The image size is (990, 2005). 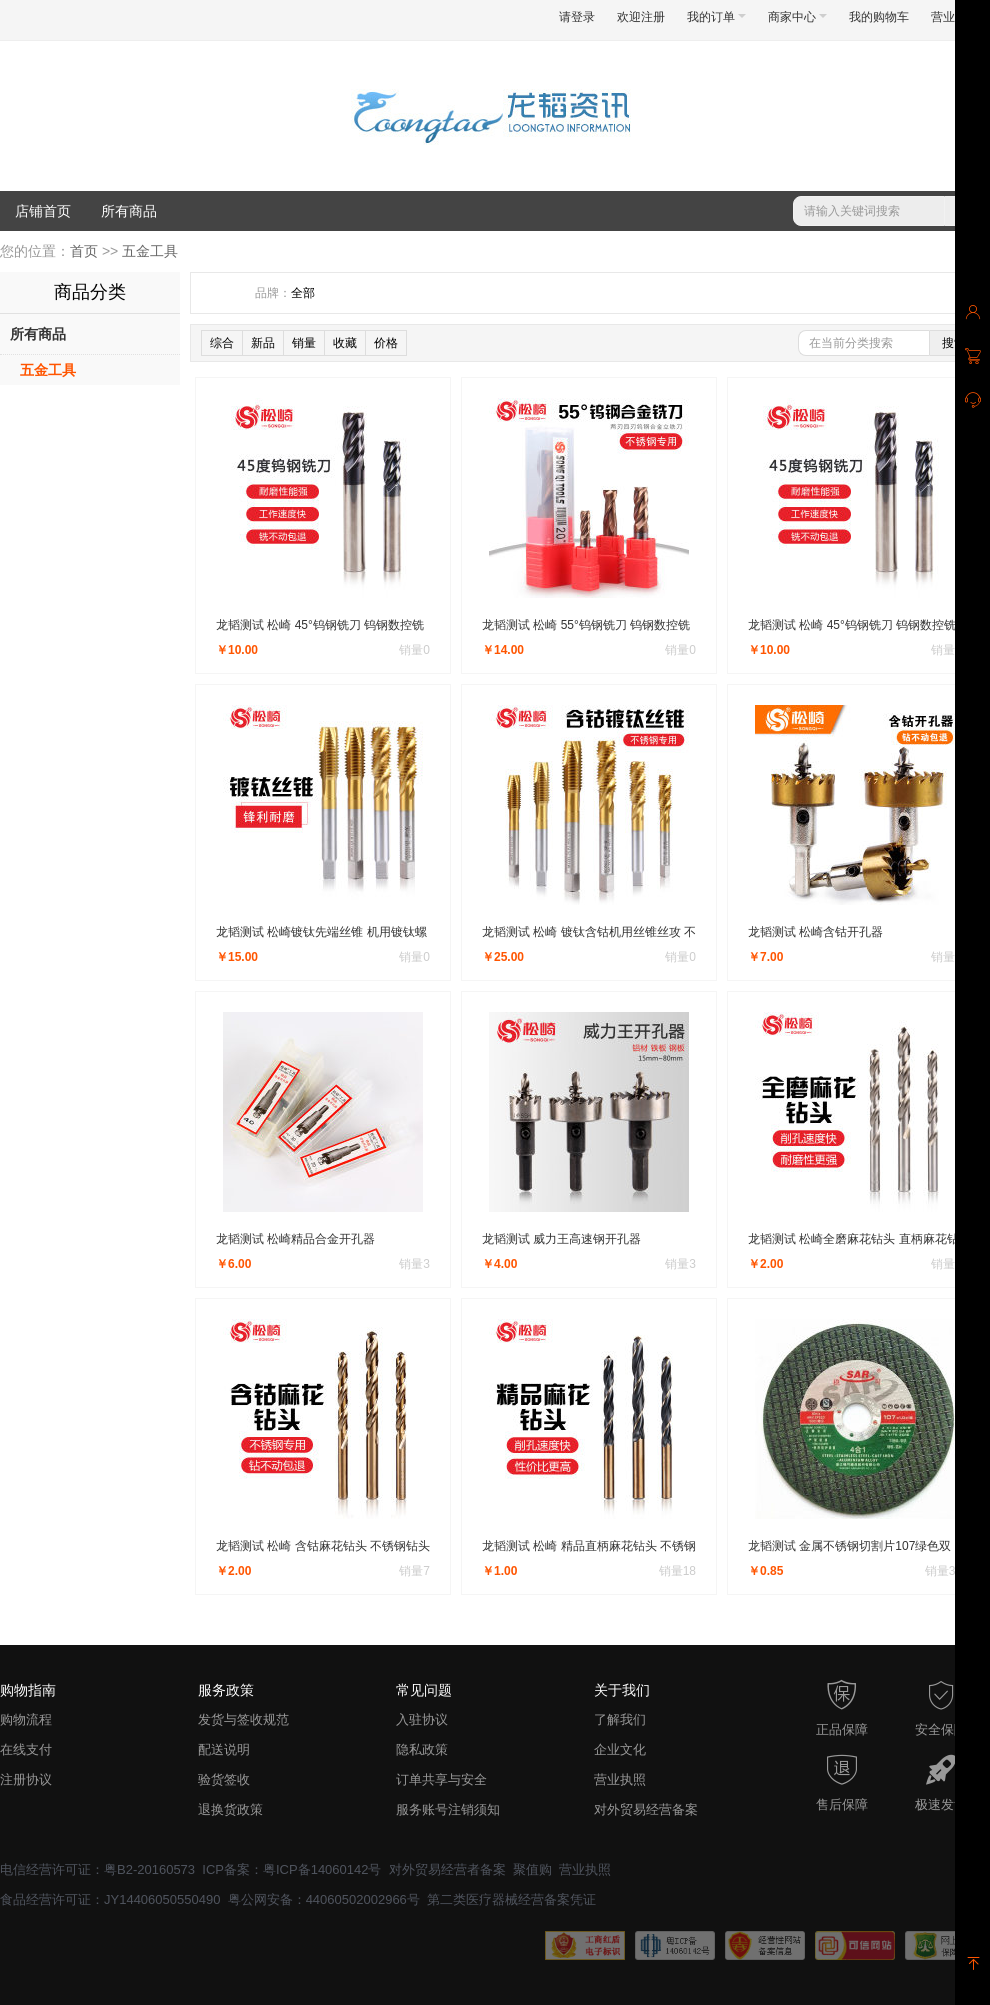 I want to click on 第二类医疗器械经营备案凭证, so click(x=511, y=1899).